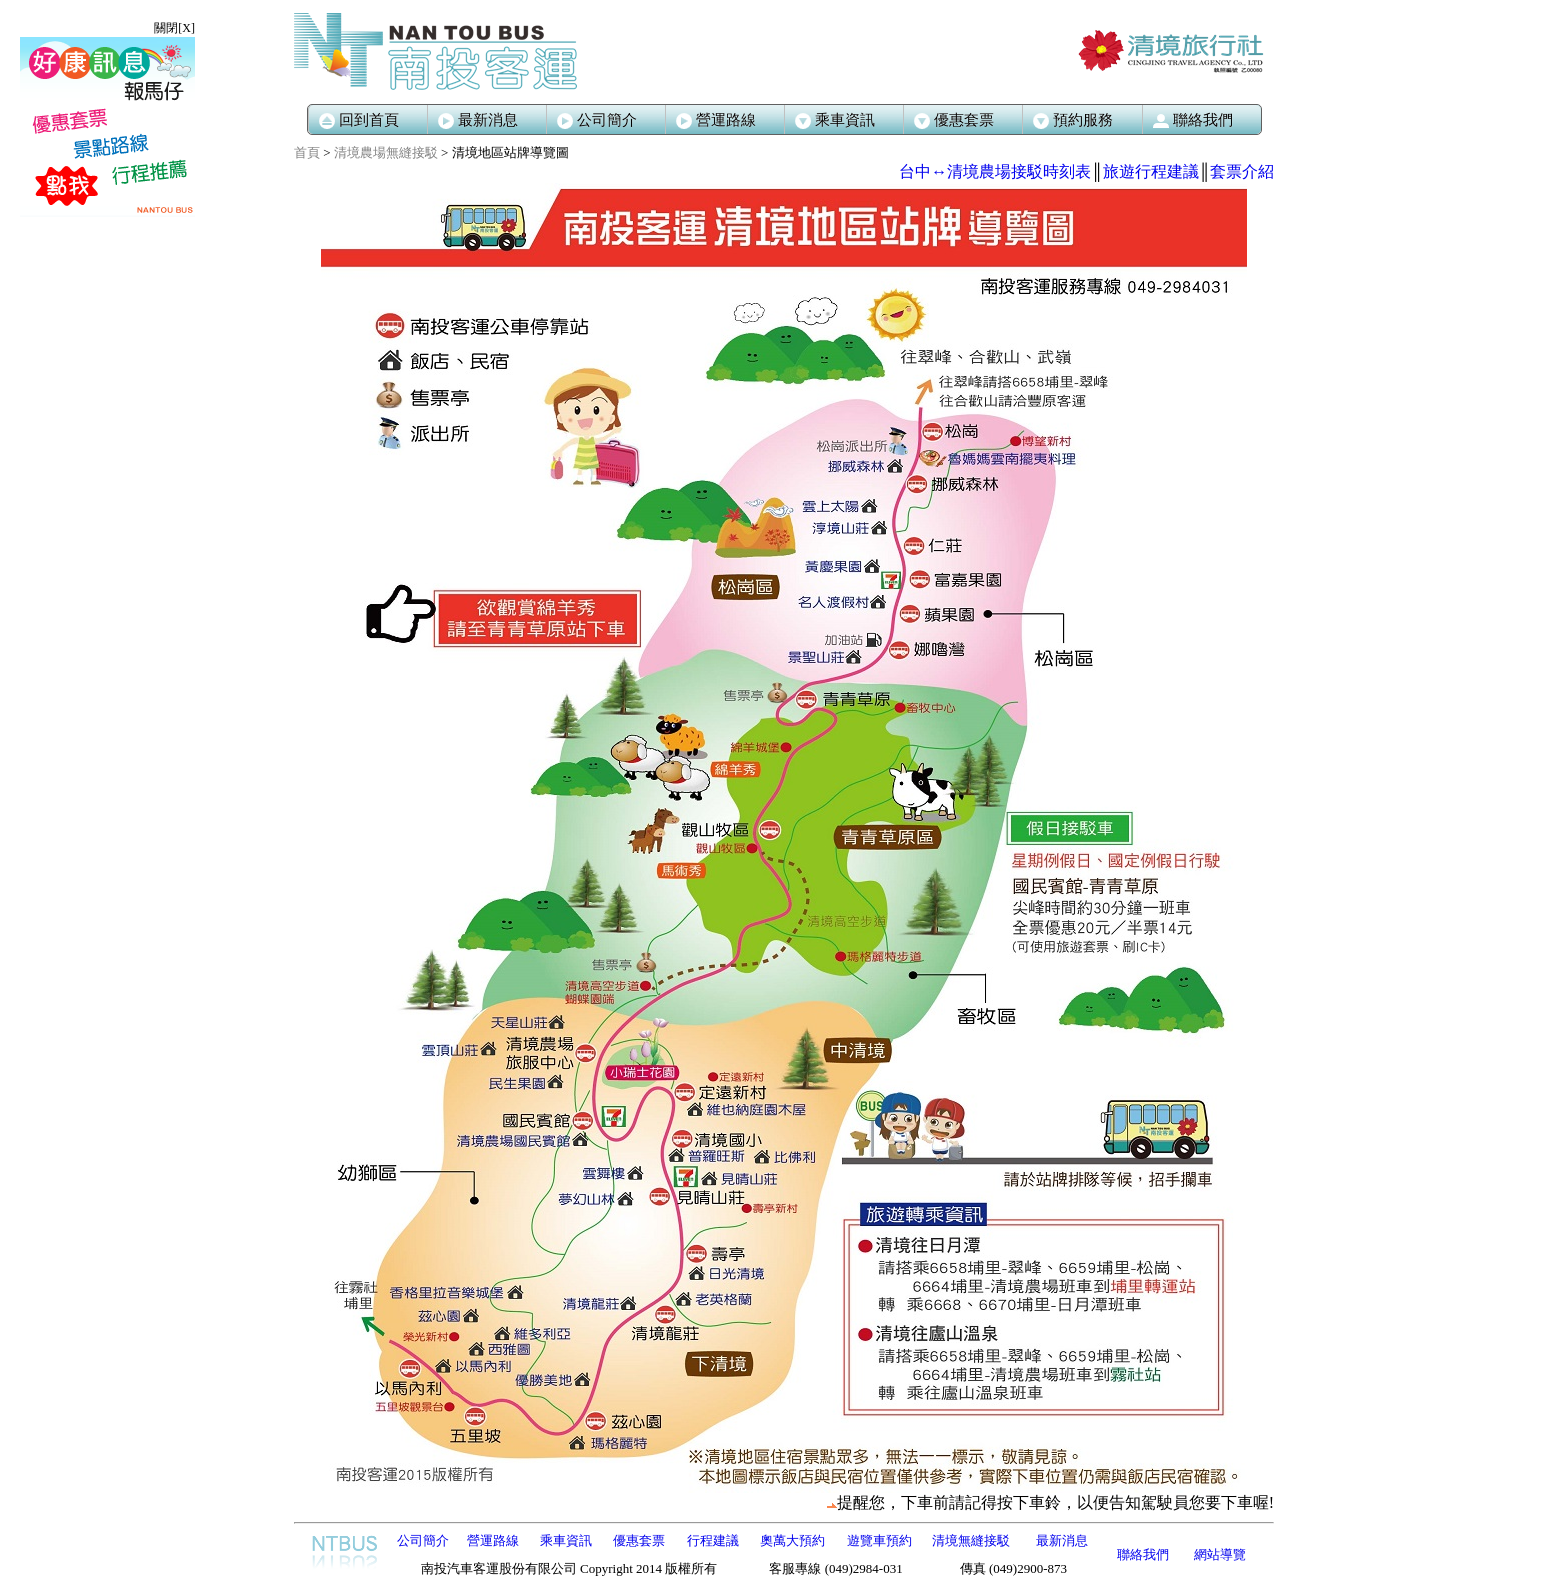  I want to click on 首頁, so click(307, 152).